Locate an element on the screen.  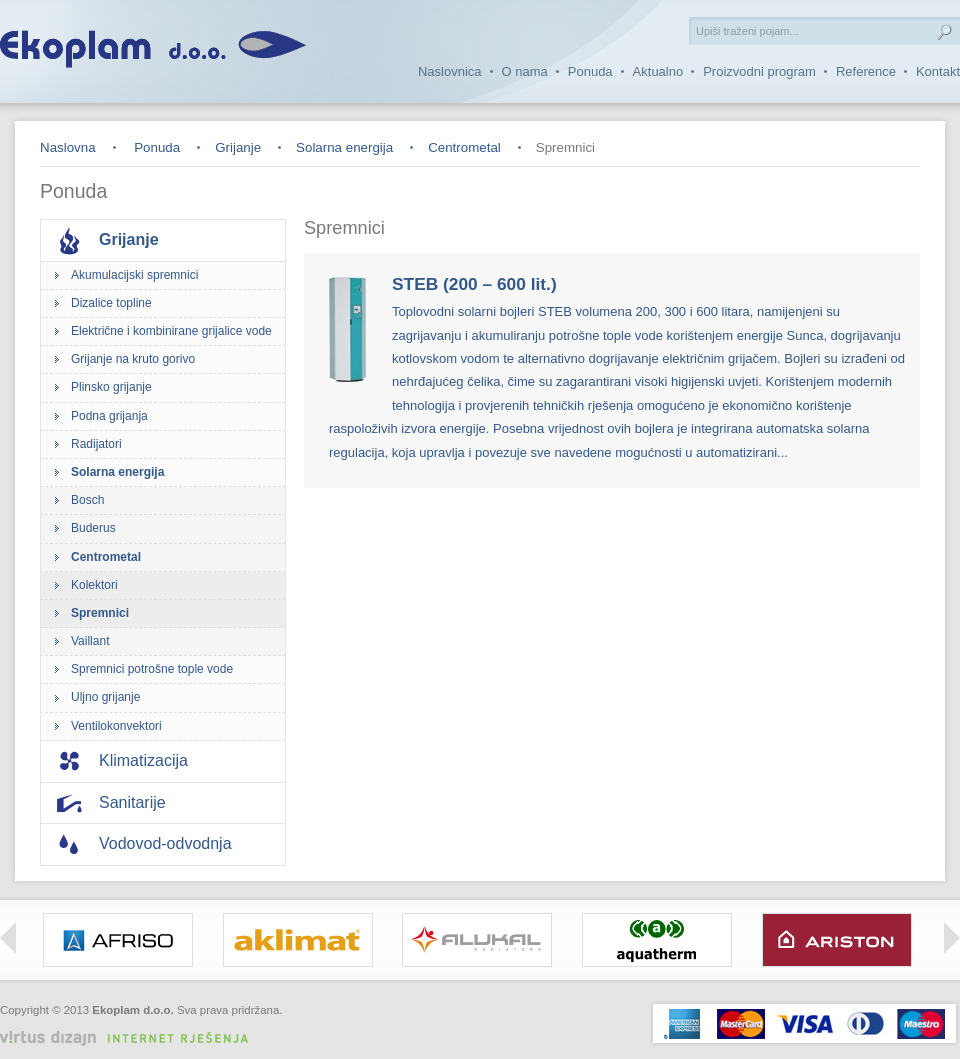
Klimatizacija is located at coordinates (143, 760).